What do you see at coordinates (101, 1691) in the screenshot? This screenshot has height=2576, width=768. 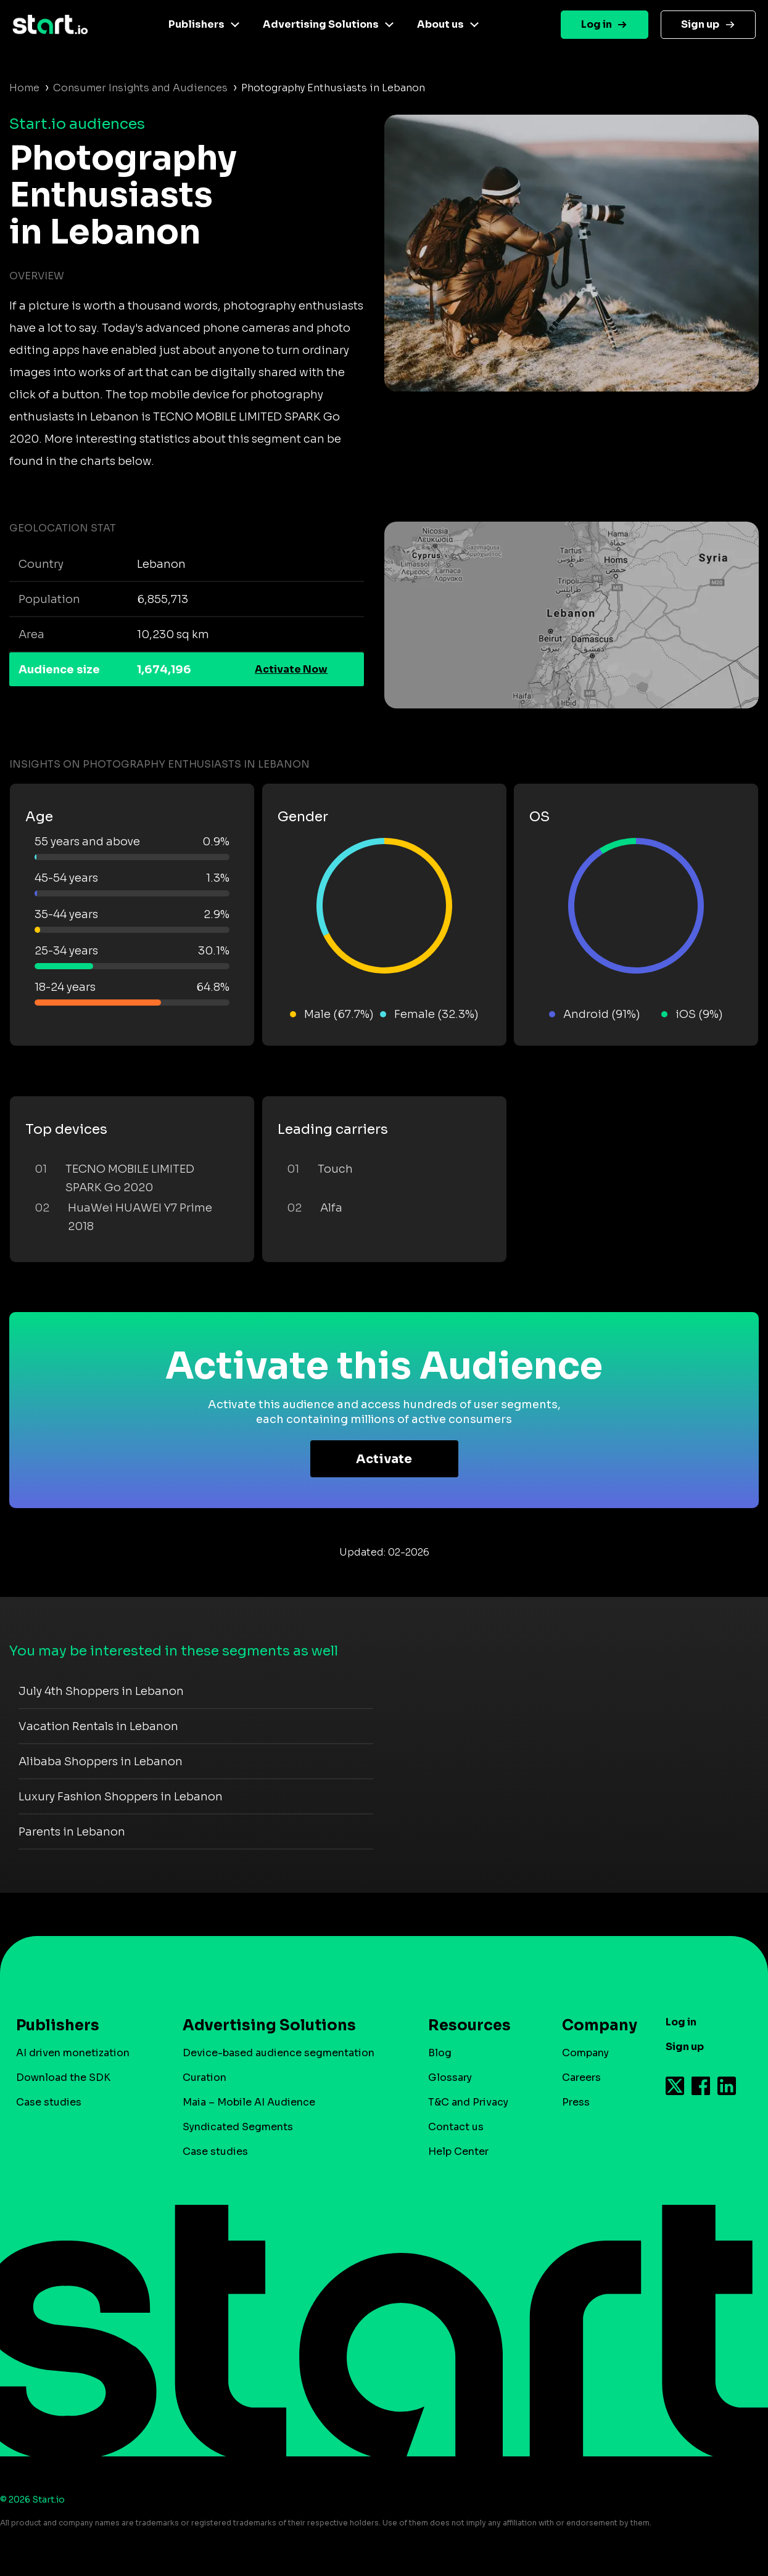 I see `July 4th Shoppers in Lebanon` at bounding box center [101, 1691].